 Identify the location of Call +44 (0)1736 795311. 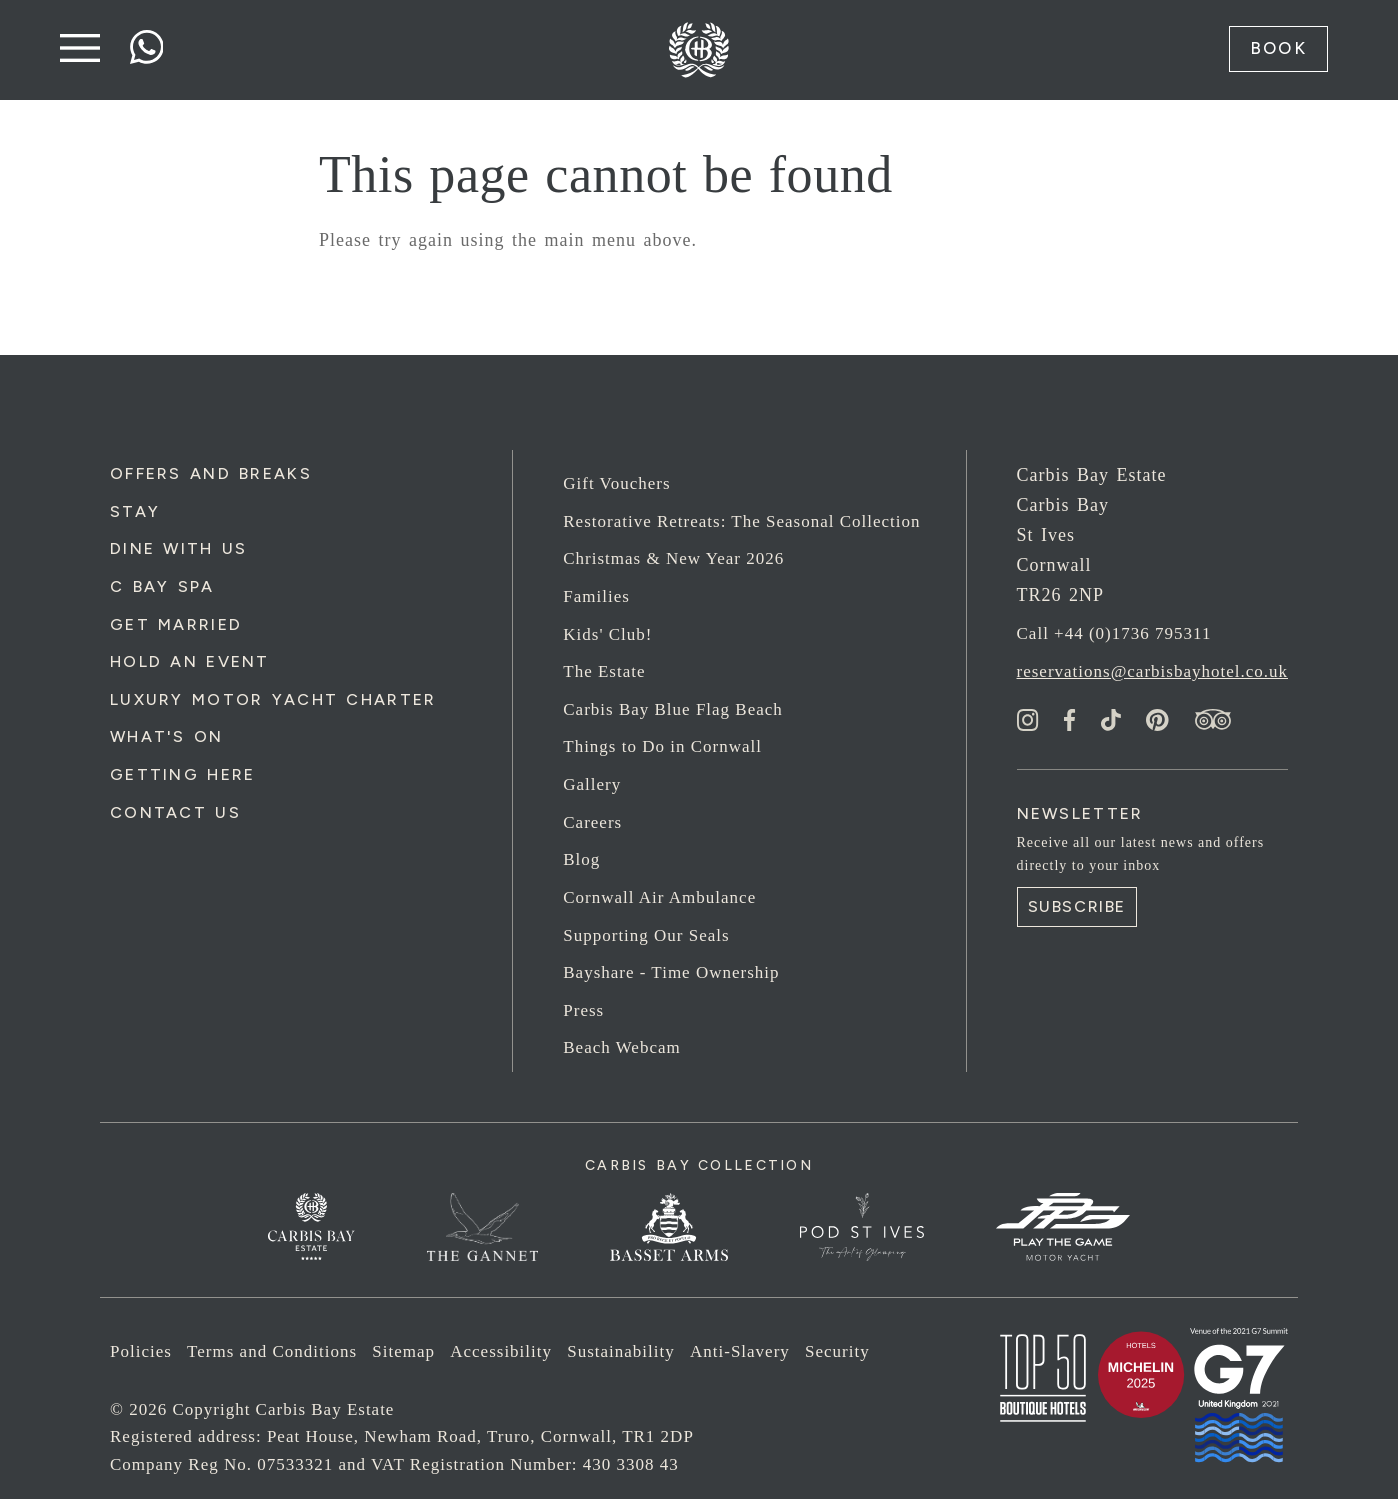
(1114, 633).